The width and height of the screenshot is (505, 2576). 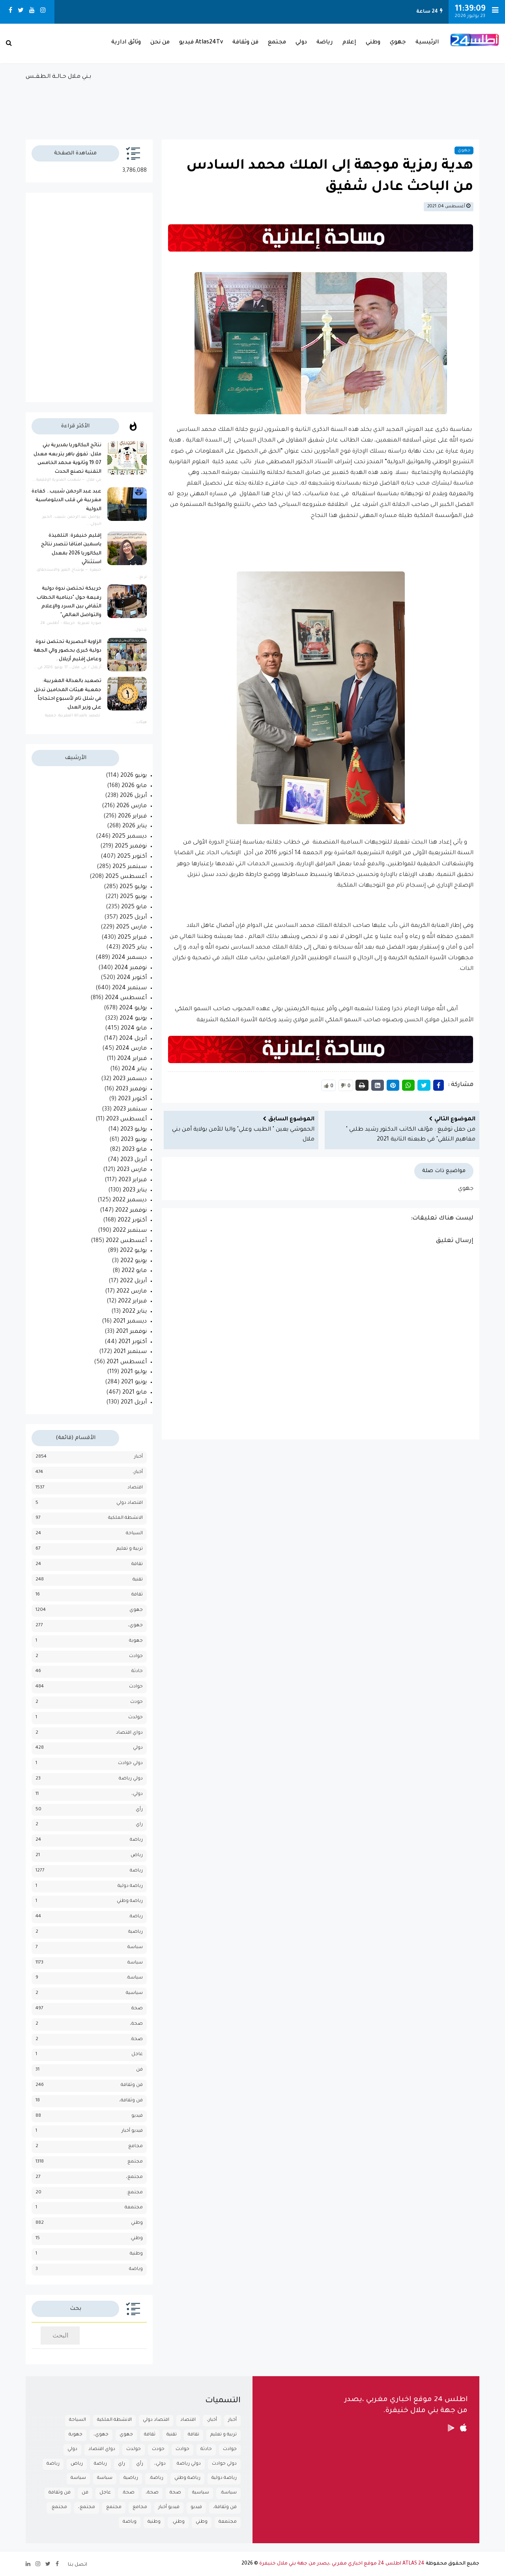 What do you see at coordinates (134, 1393) in the screenshot?
I see `مايو 2021` at bounding box center [134, 1393].